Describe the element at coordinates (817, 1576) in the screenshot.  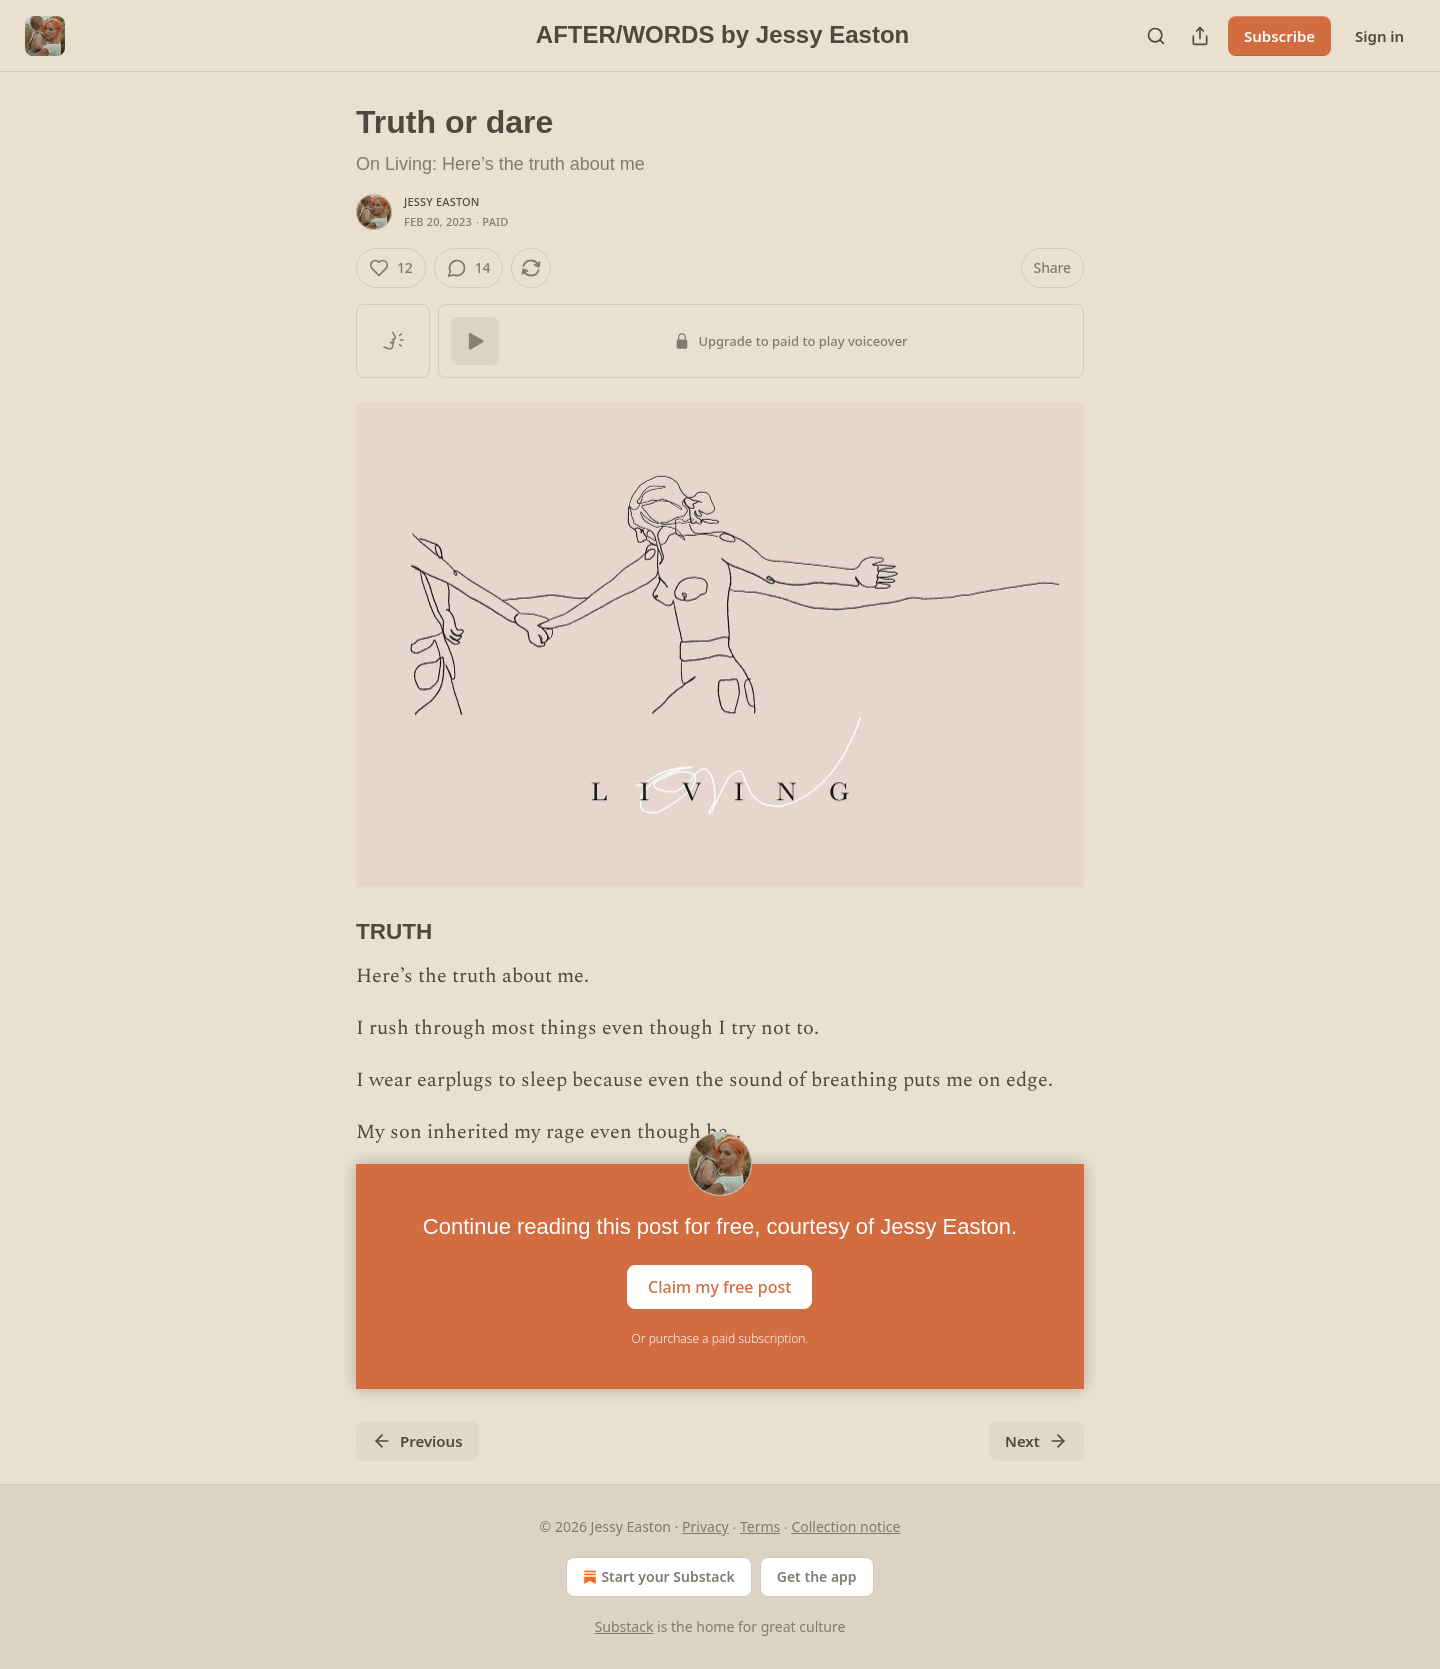
I see `Get the app` at that location.